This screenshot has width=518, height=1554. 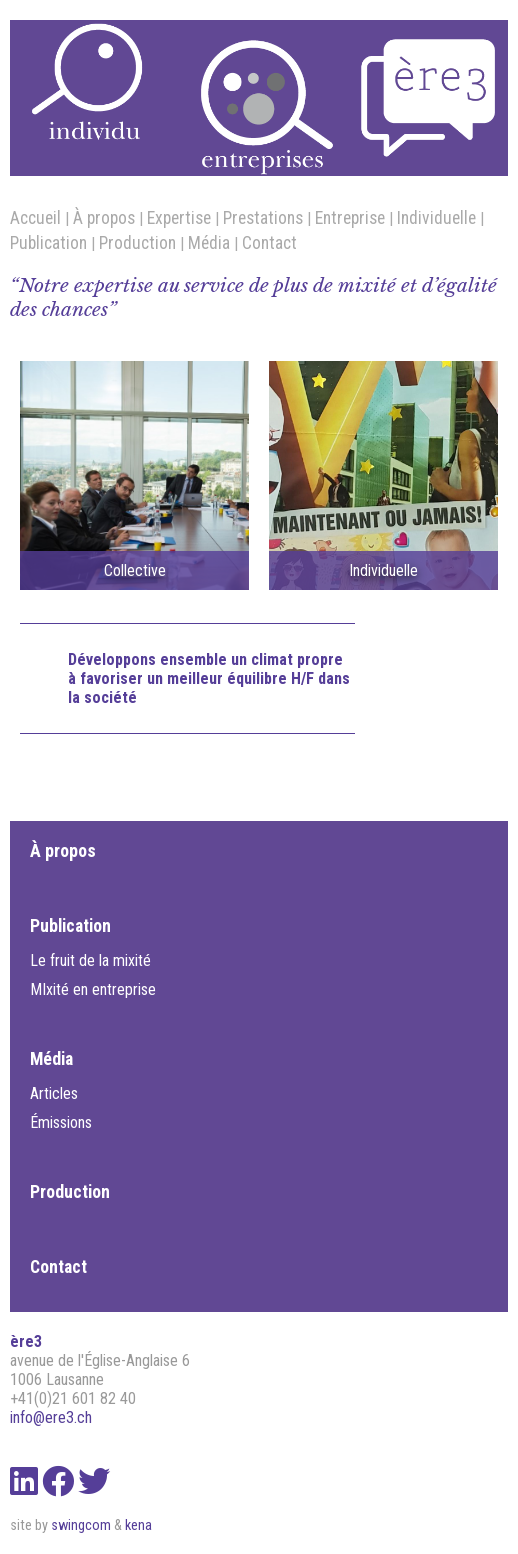 I want to click on Expertise, so click(x=179, y=218).